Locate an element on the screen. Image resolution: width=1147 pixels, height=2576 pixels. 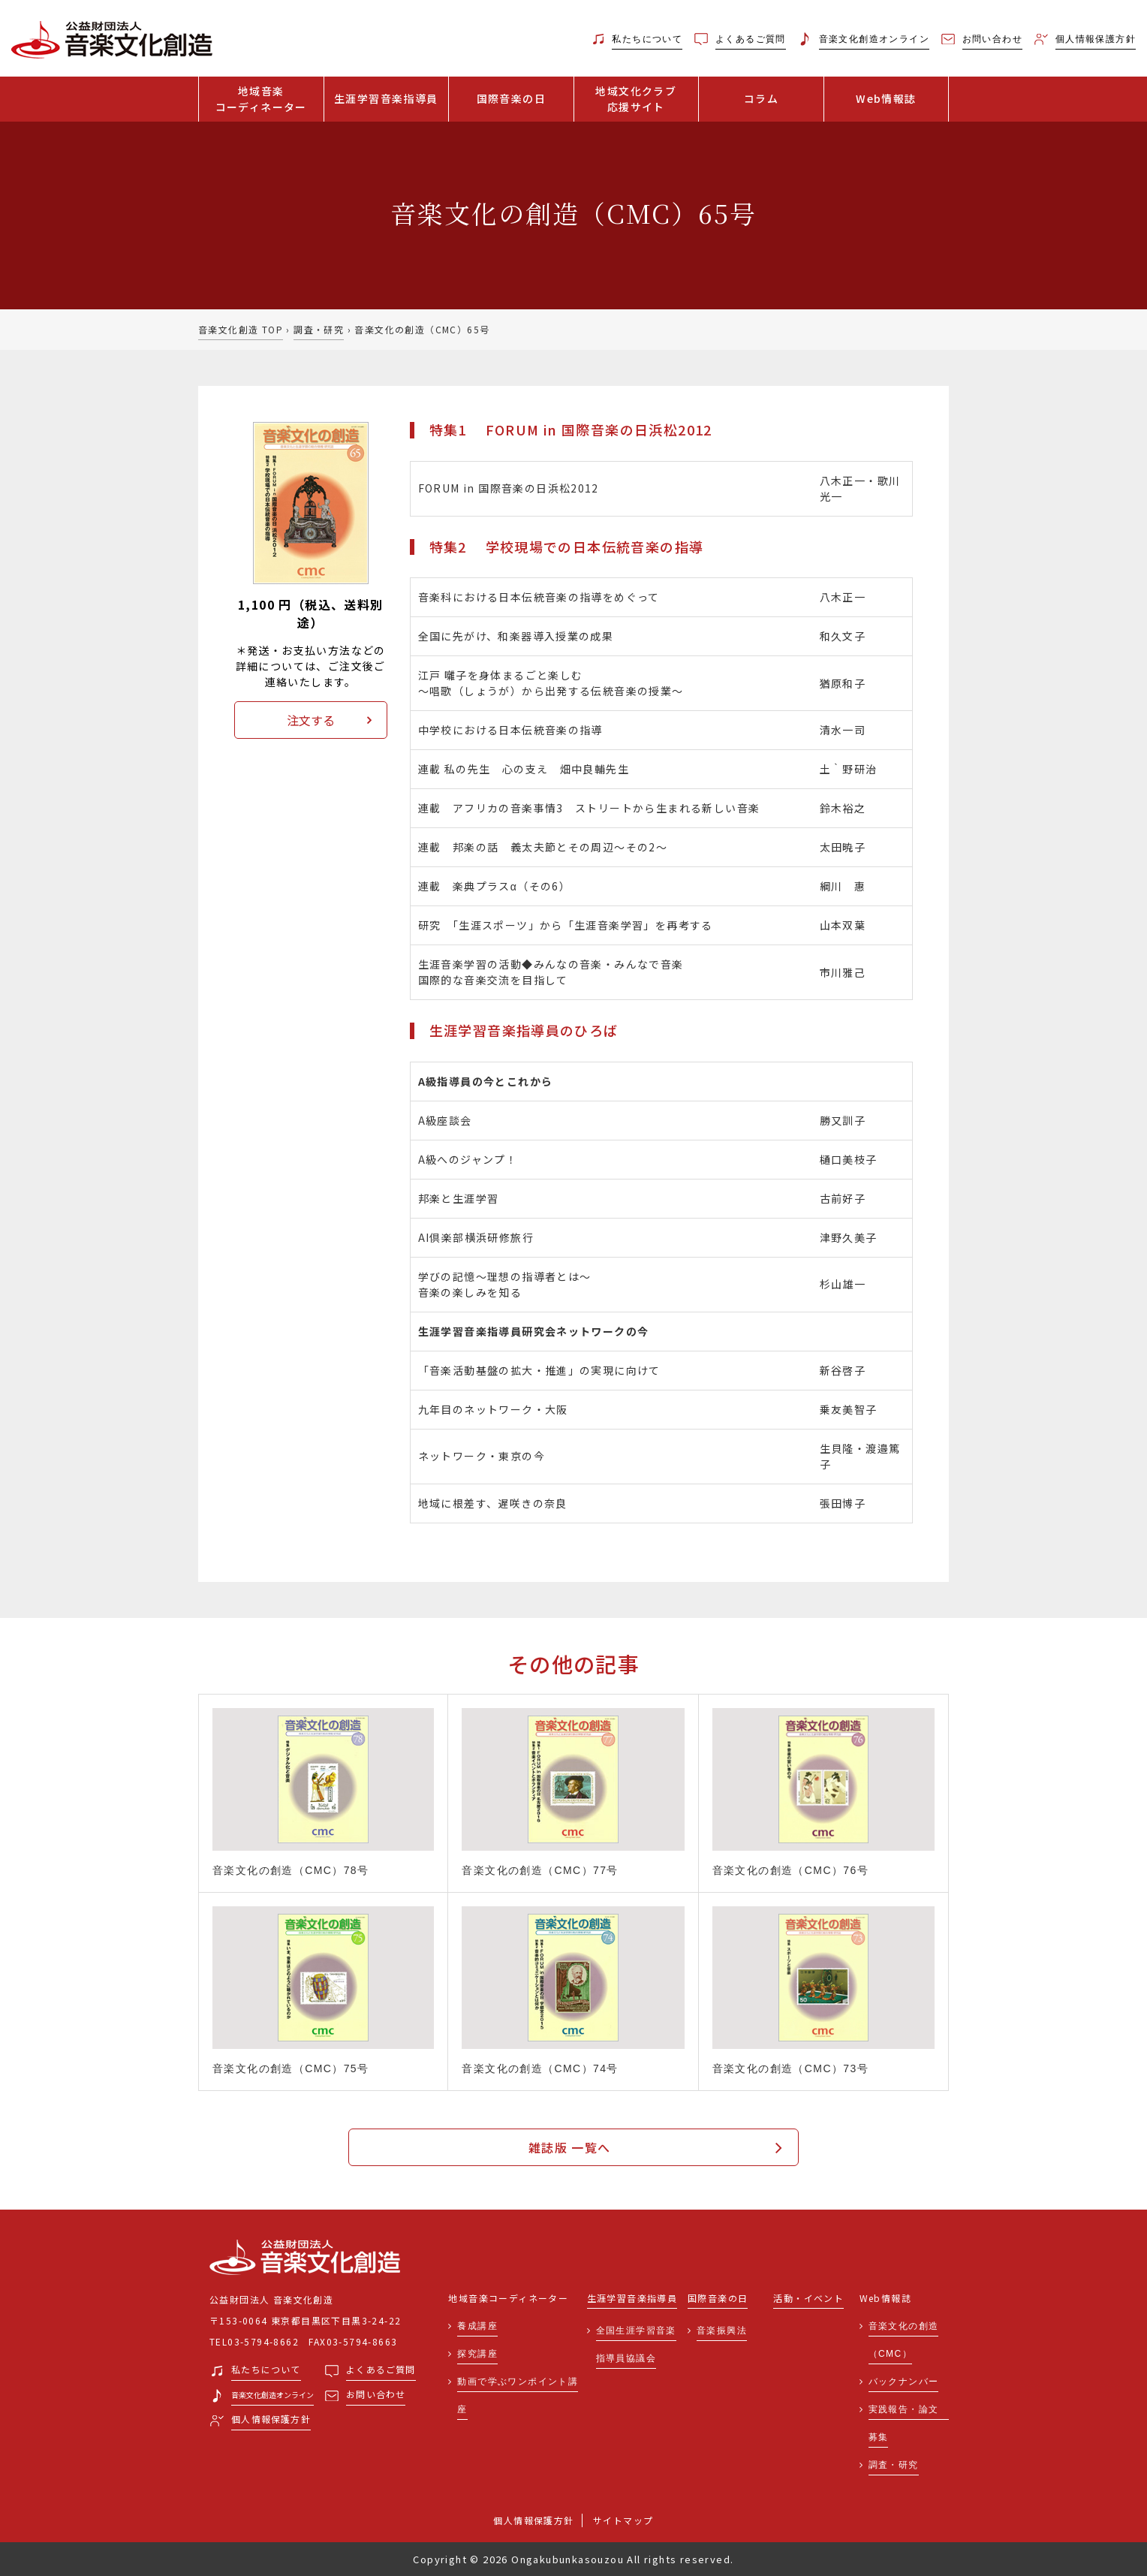
音楽文化創造 TOP is located at coordinates (240, 329).